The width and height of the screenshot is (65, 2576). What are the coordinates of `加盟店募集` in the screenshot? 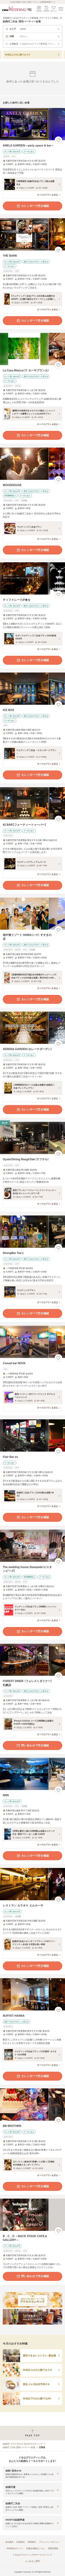 It's located at (53, 2548).